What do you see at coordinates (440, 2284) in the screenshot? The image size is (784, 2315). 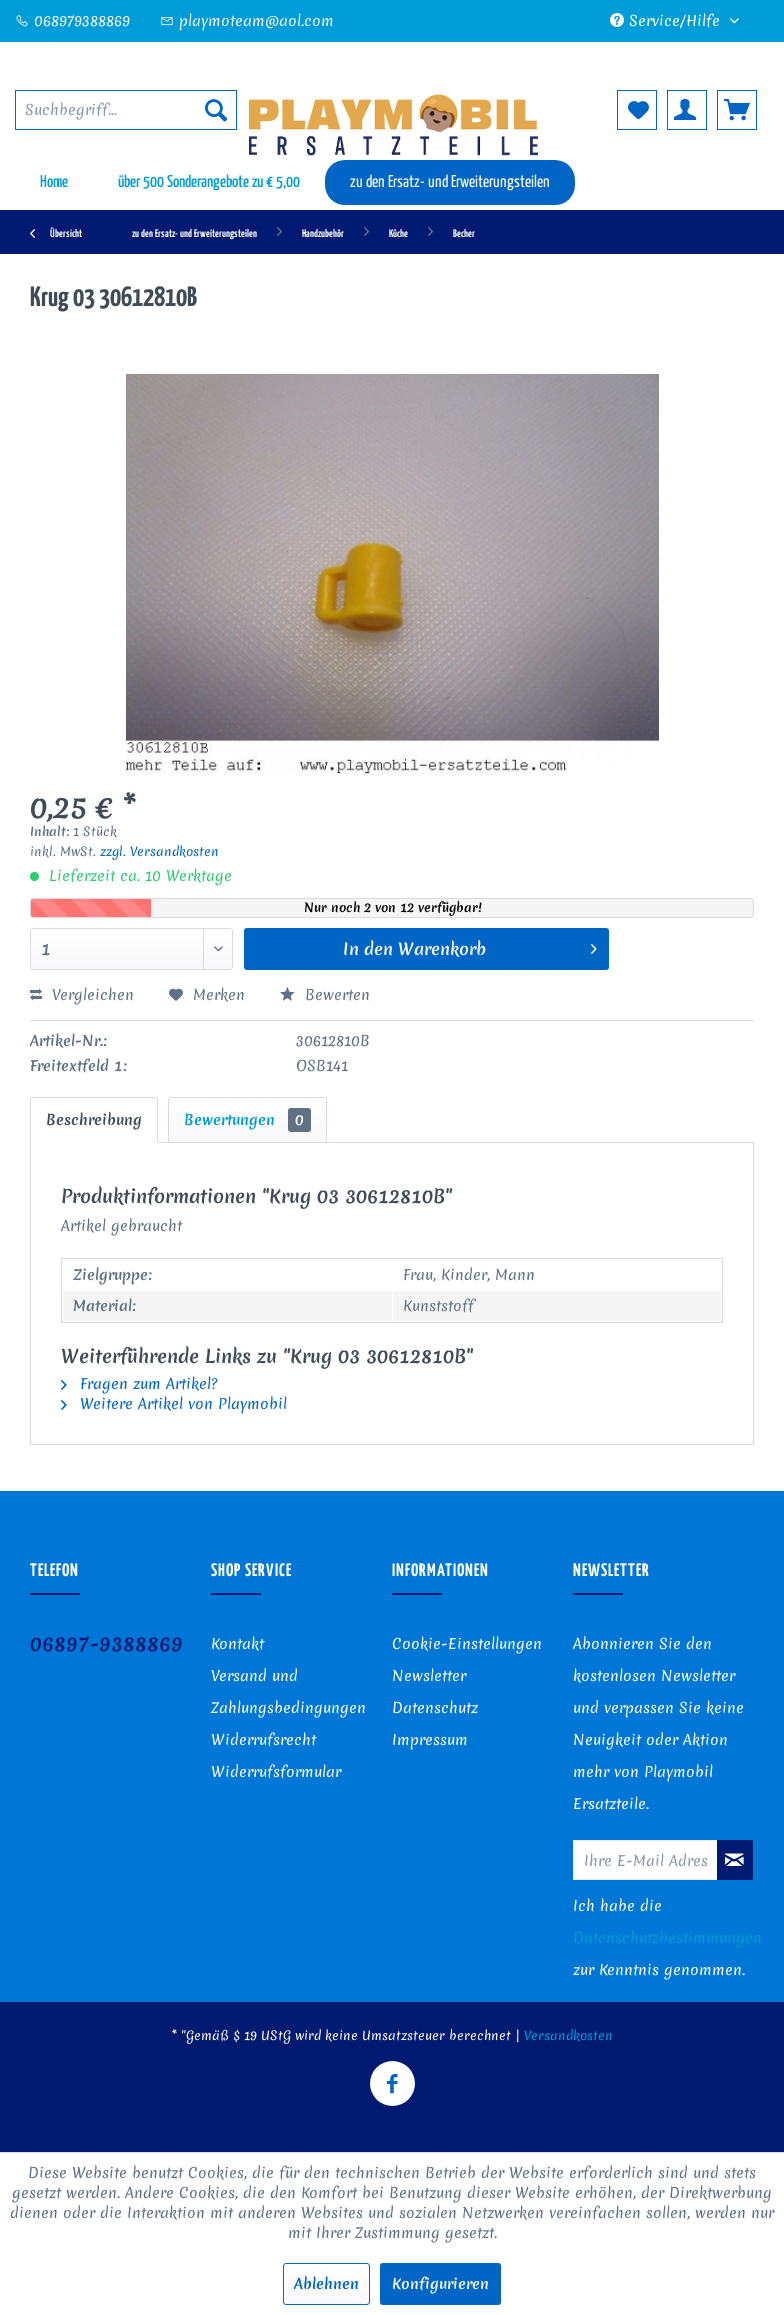 I see `Konfigurieren` at bounding box center [440, 2284].